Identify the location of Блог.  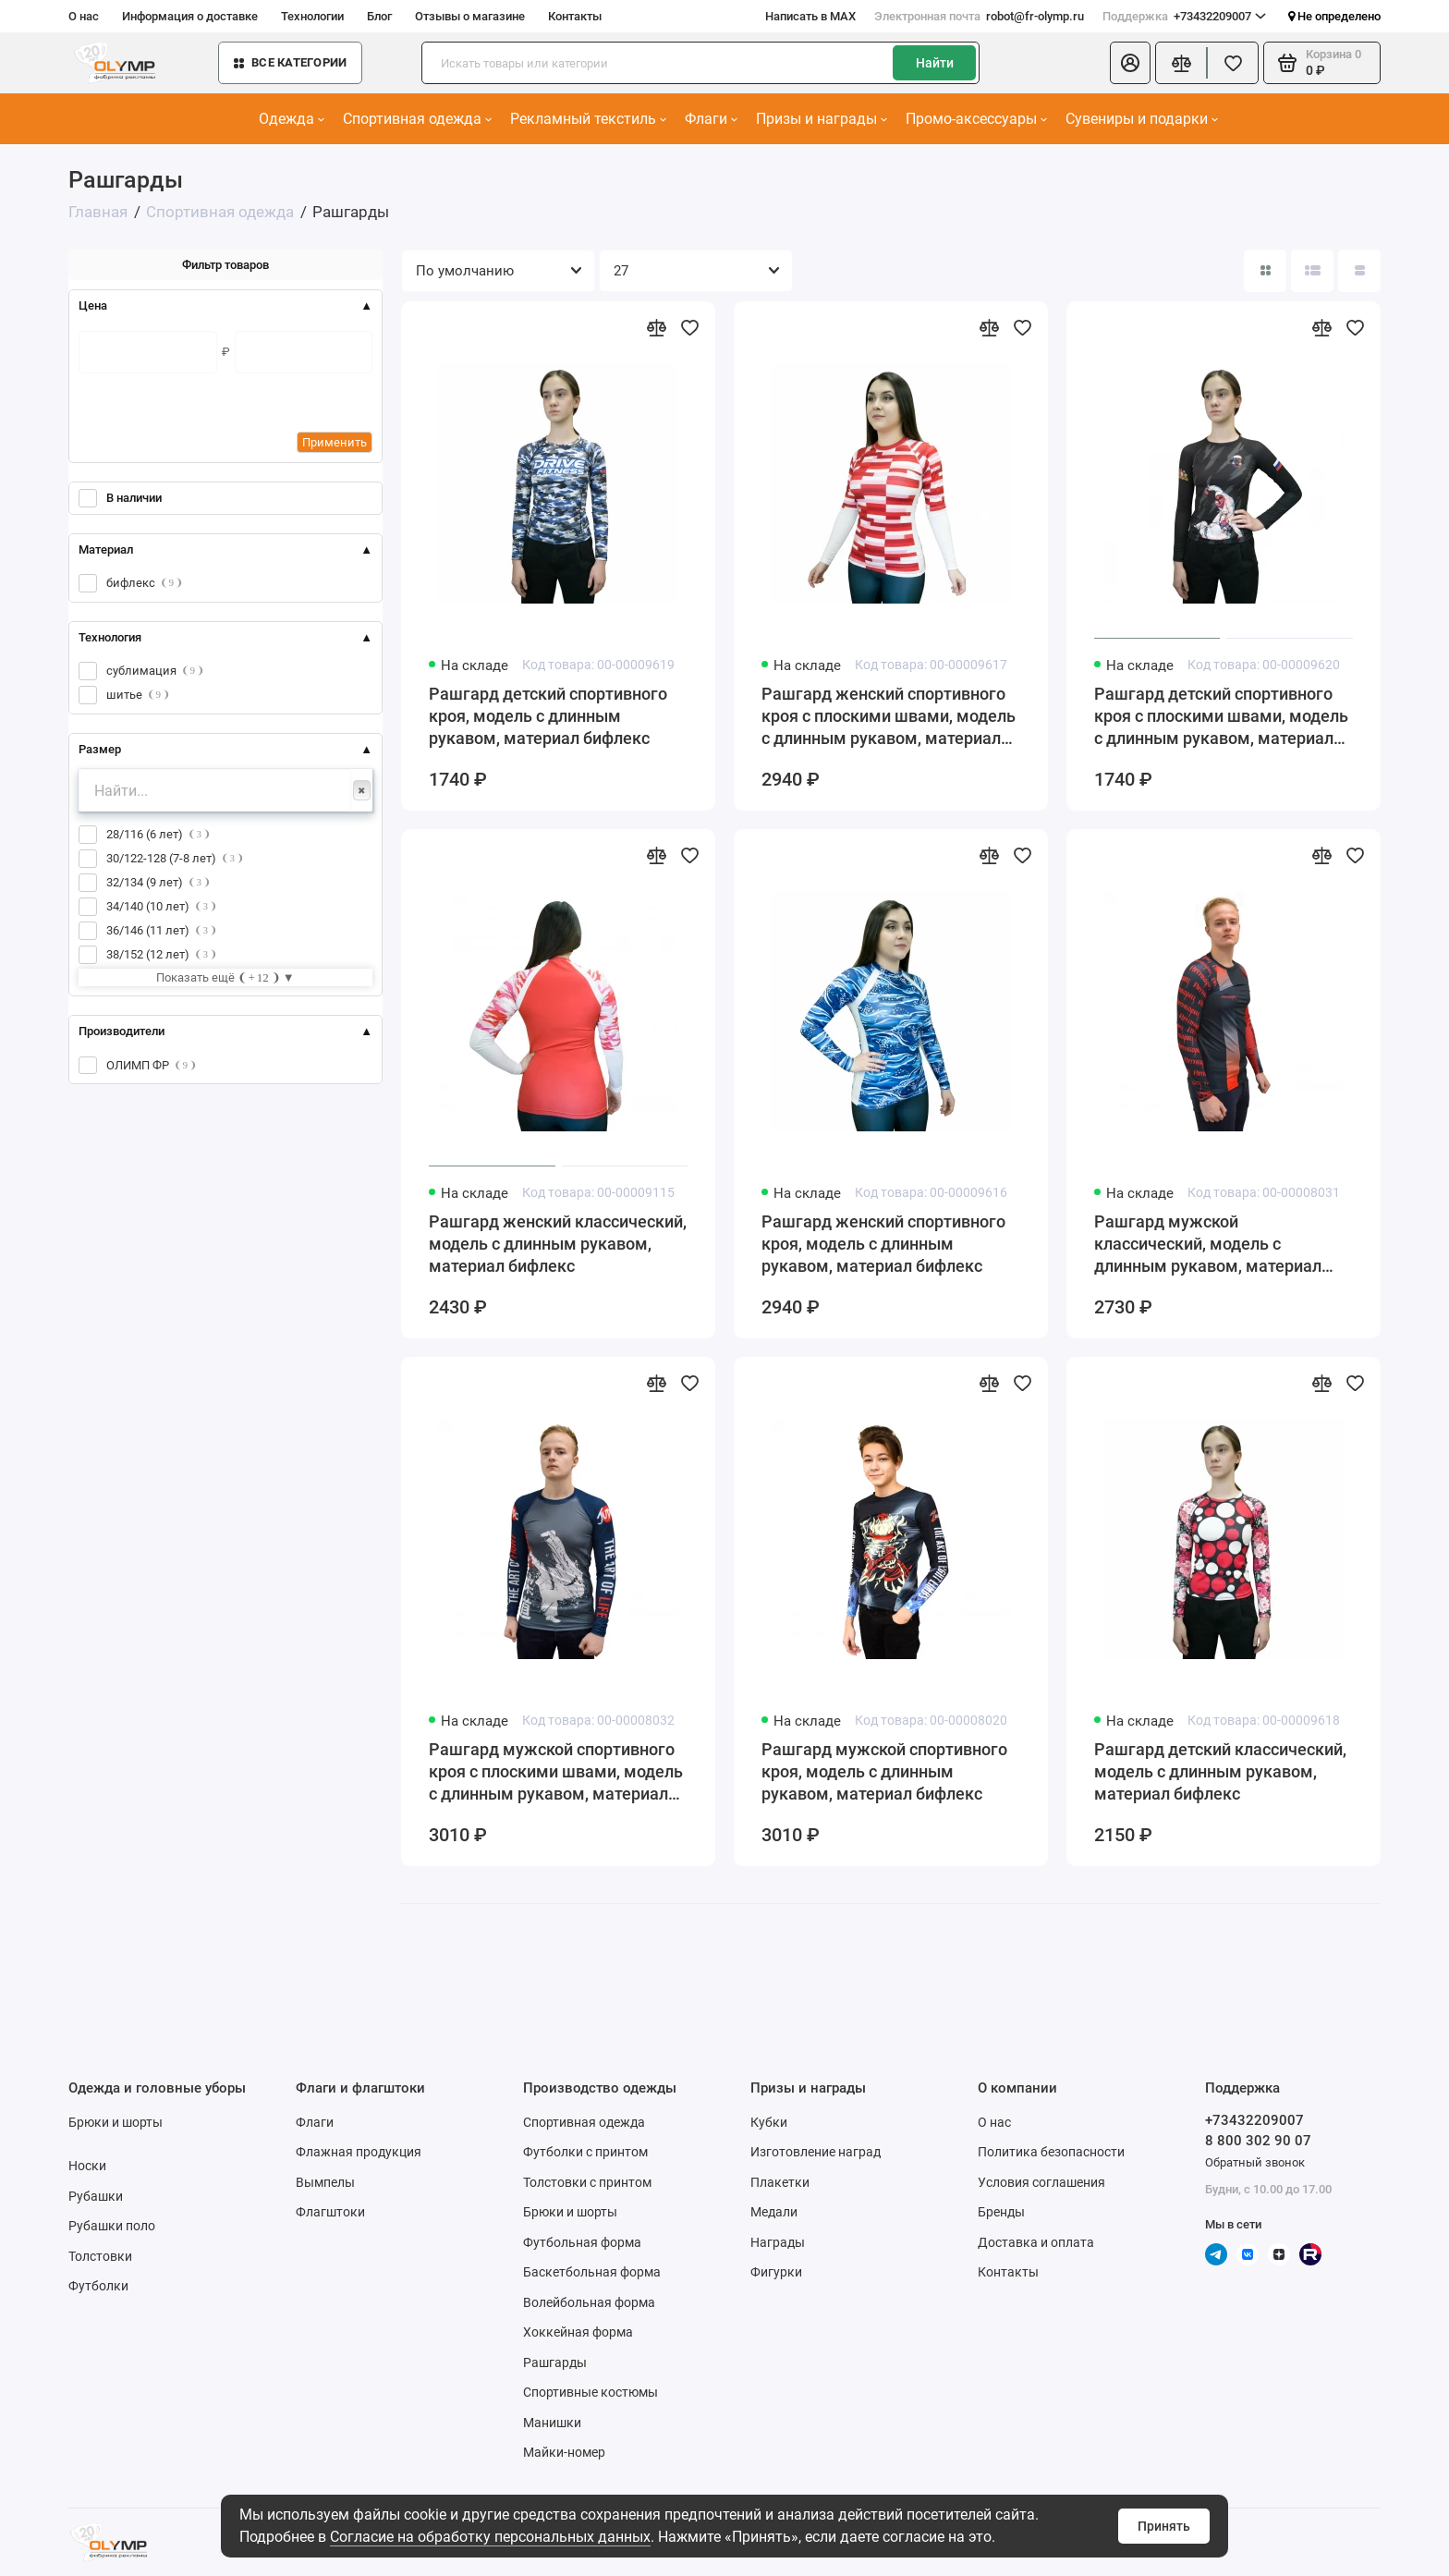
(379, 16).